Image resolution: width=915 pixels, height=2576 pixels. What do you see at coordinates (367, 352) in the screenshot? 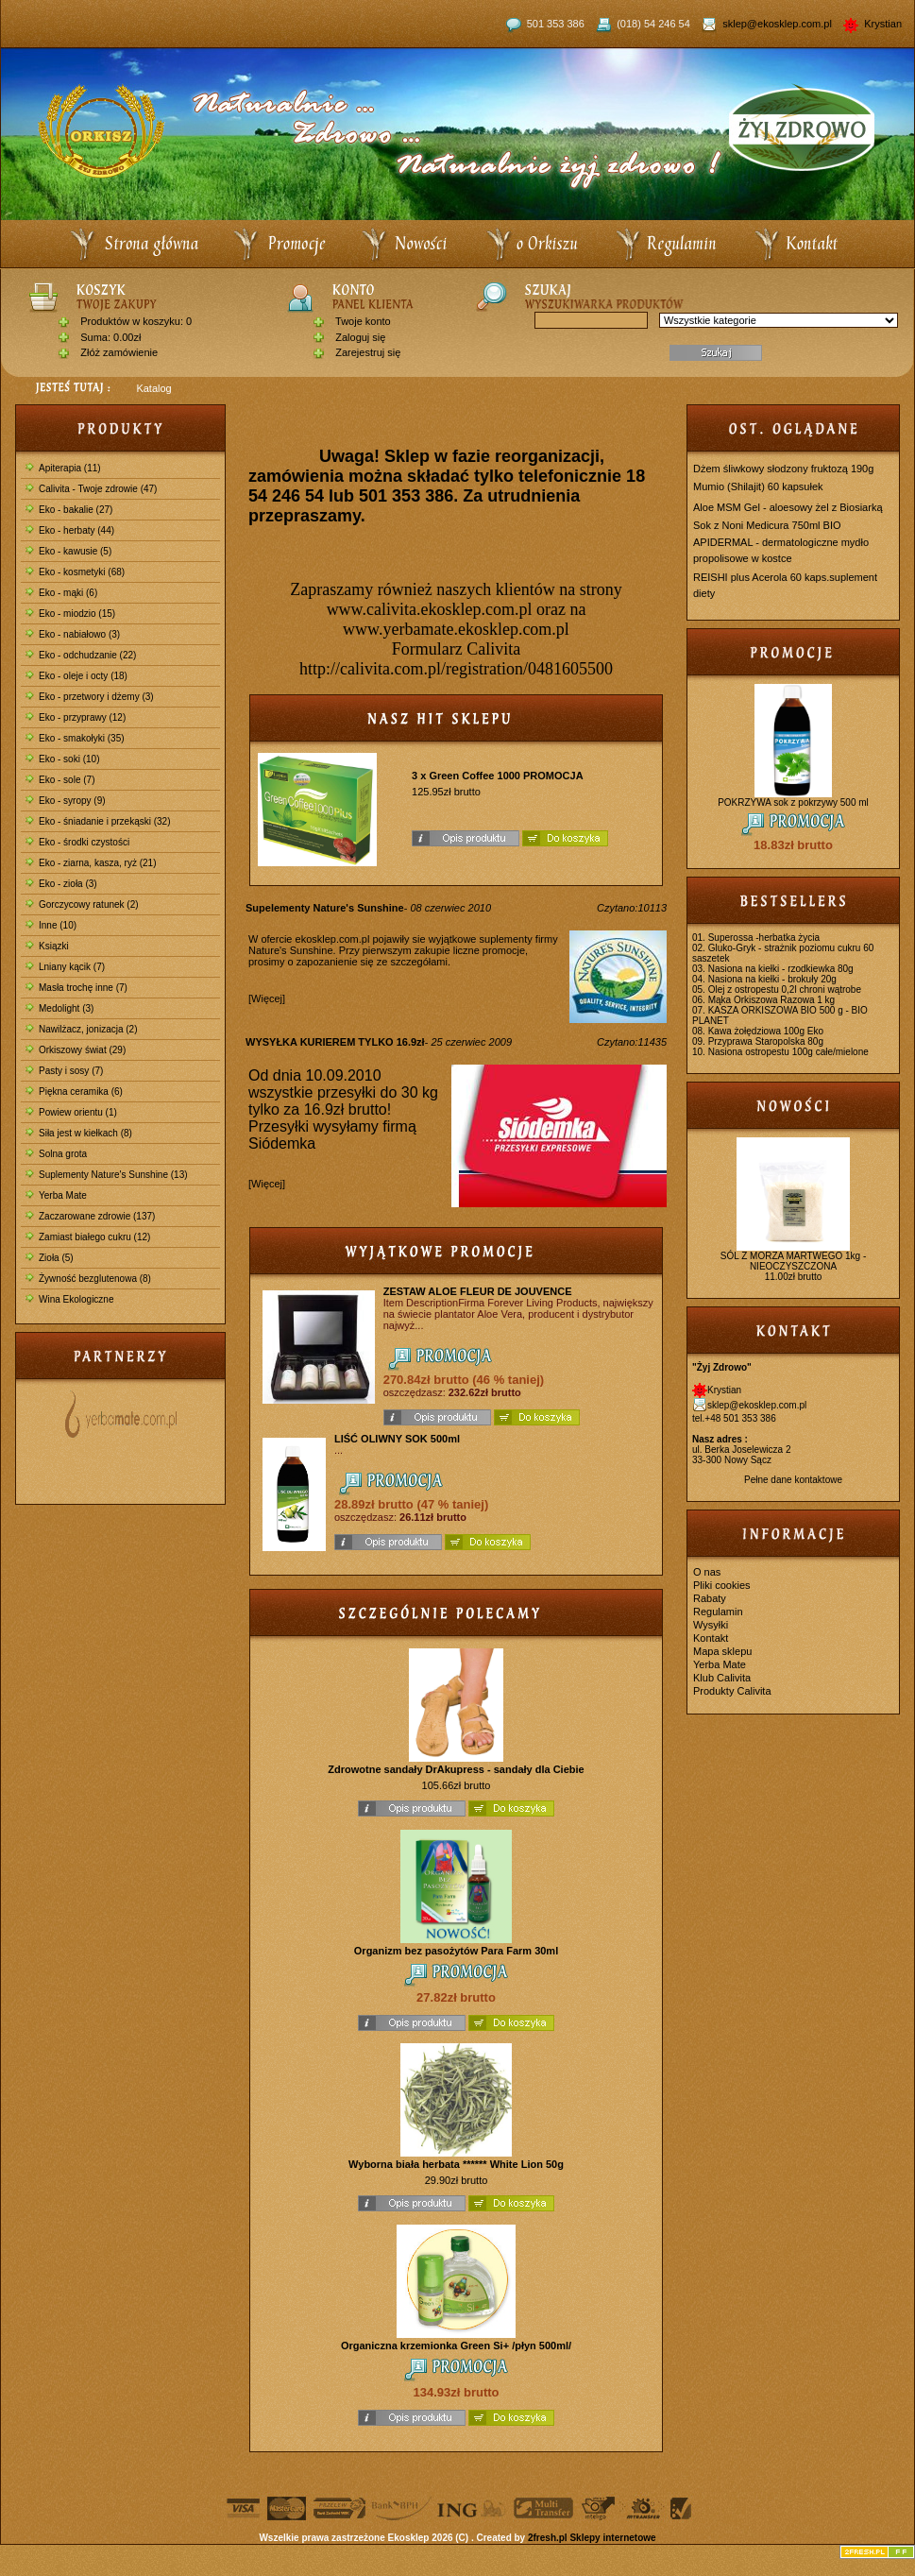
I see `Zarejestruj się` at bounding box center [367, 352].